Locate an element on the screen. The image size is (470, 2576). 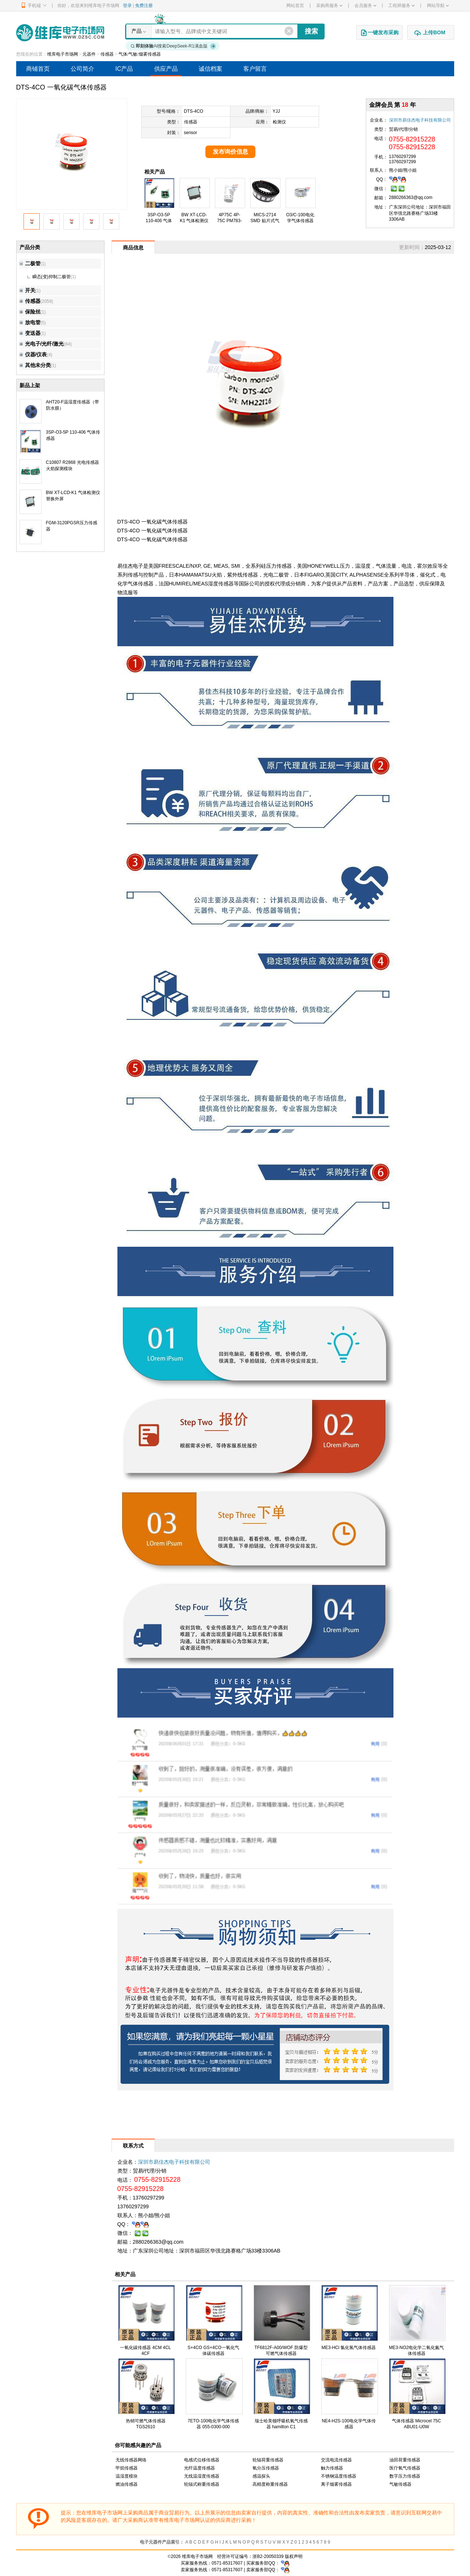
放电管 is located at coordinates (30, 322).